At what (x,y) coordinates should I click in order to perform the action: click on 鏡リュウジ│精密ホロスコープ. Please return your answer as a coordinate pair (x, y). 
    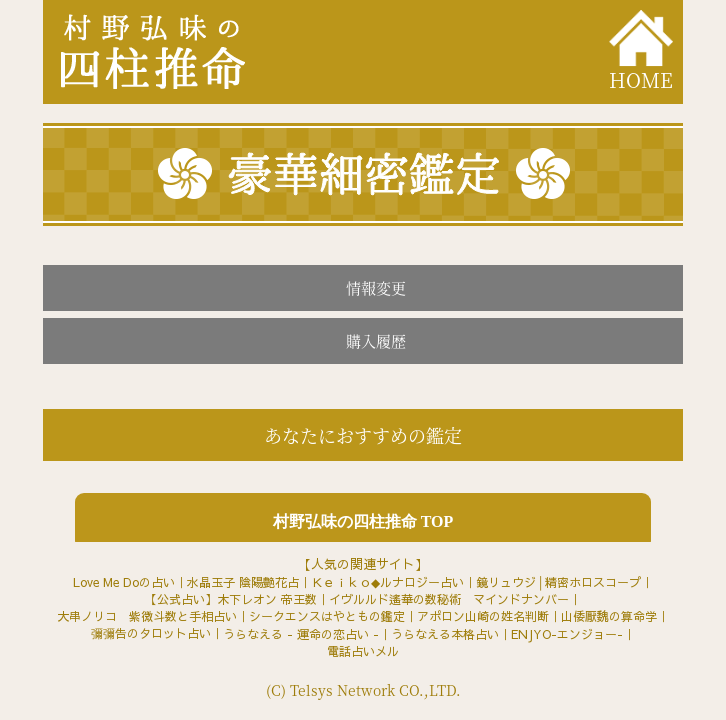
    Looking at the image, I should click on (558, 582).